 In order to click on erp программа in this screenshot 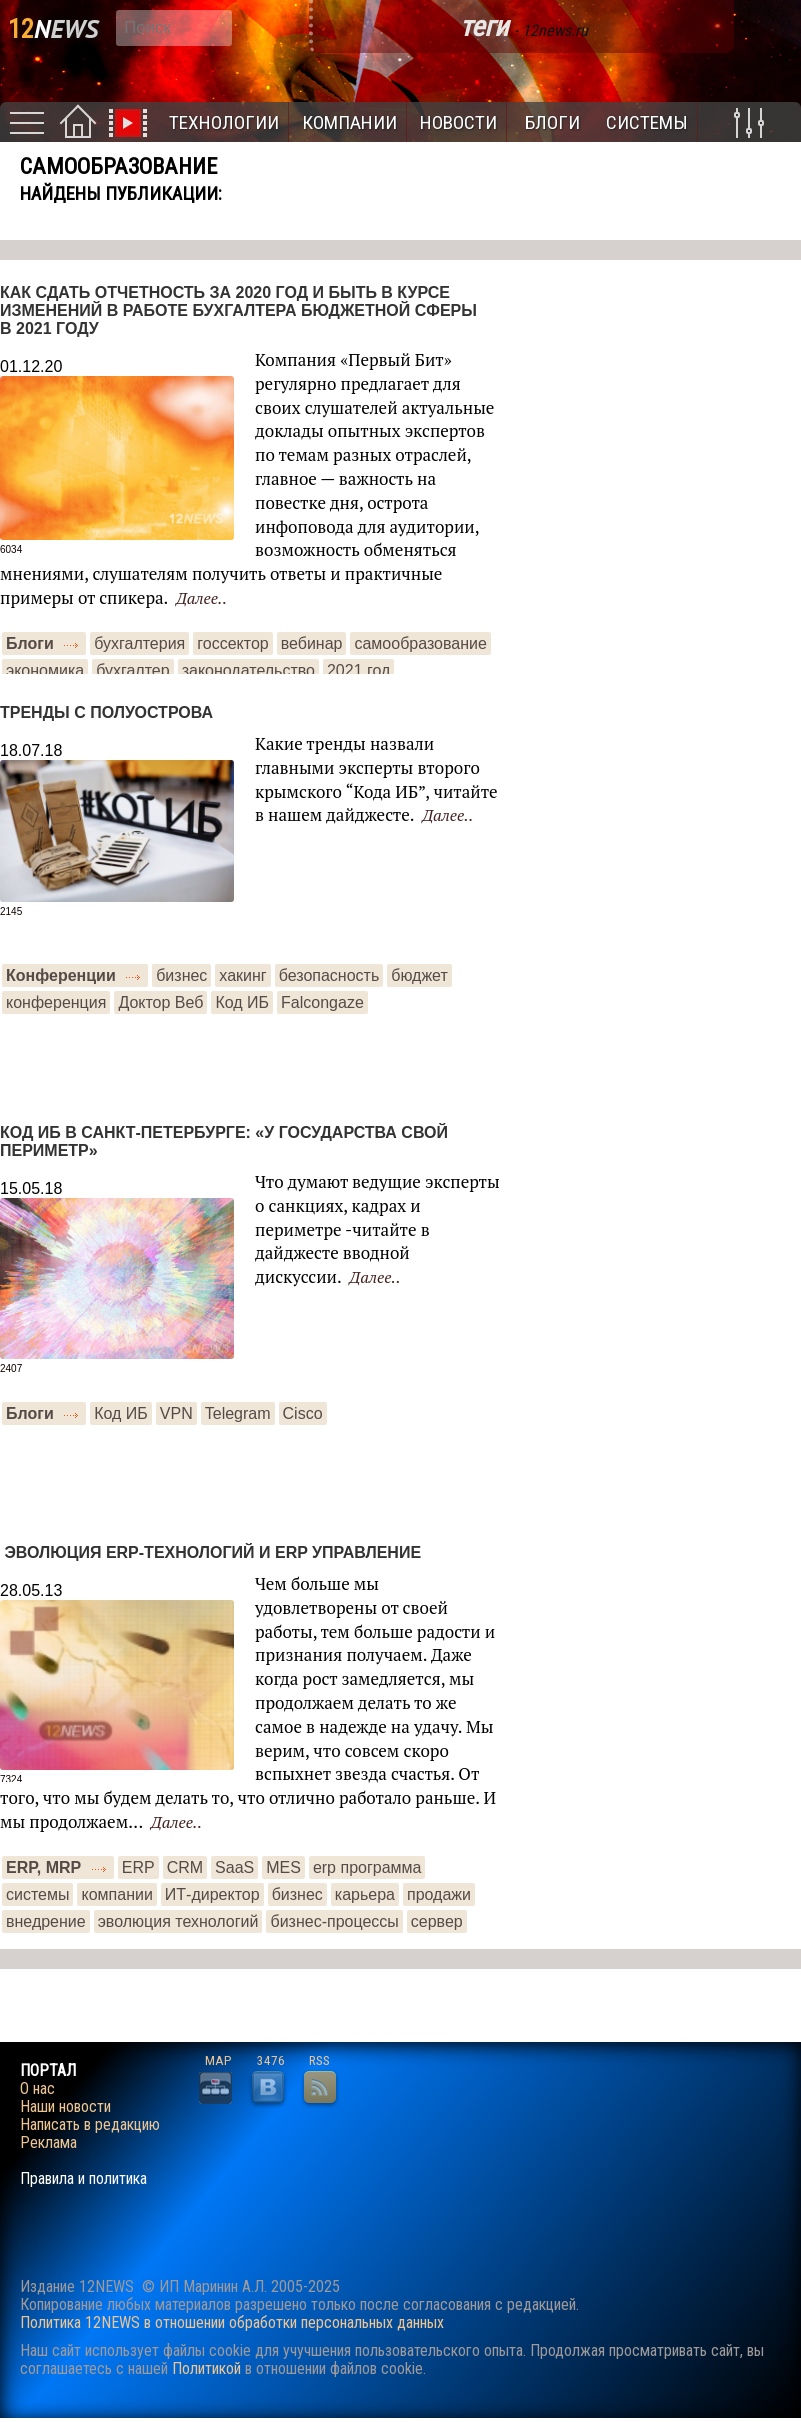, I will do `click(367, 1867)`.